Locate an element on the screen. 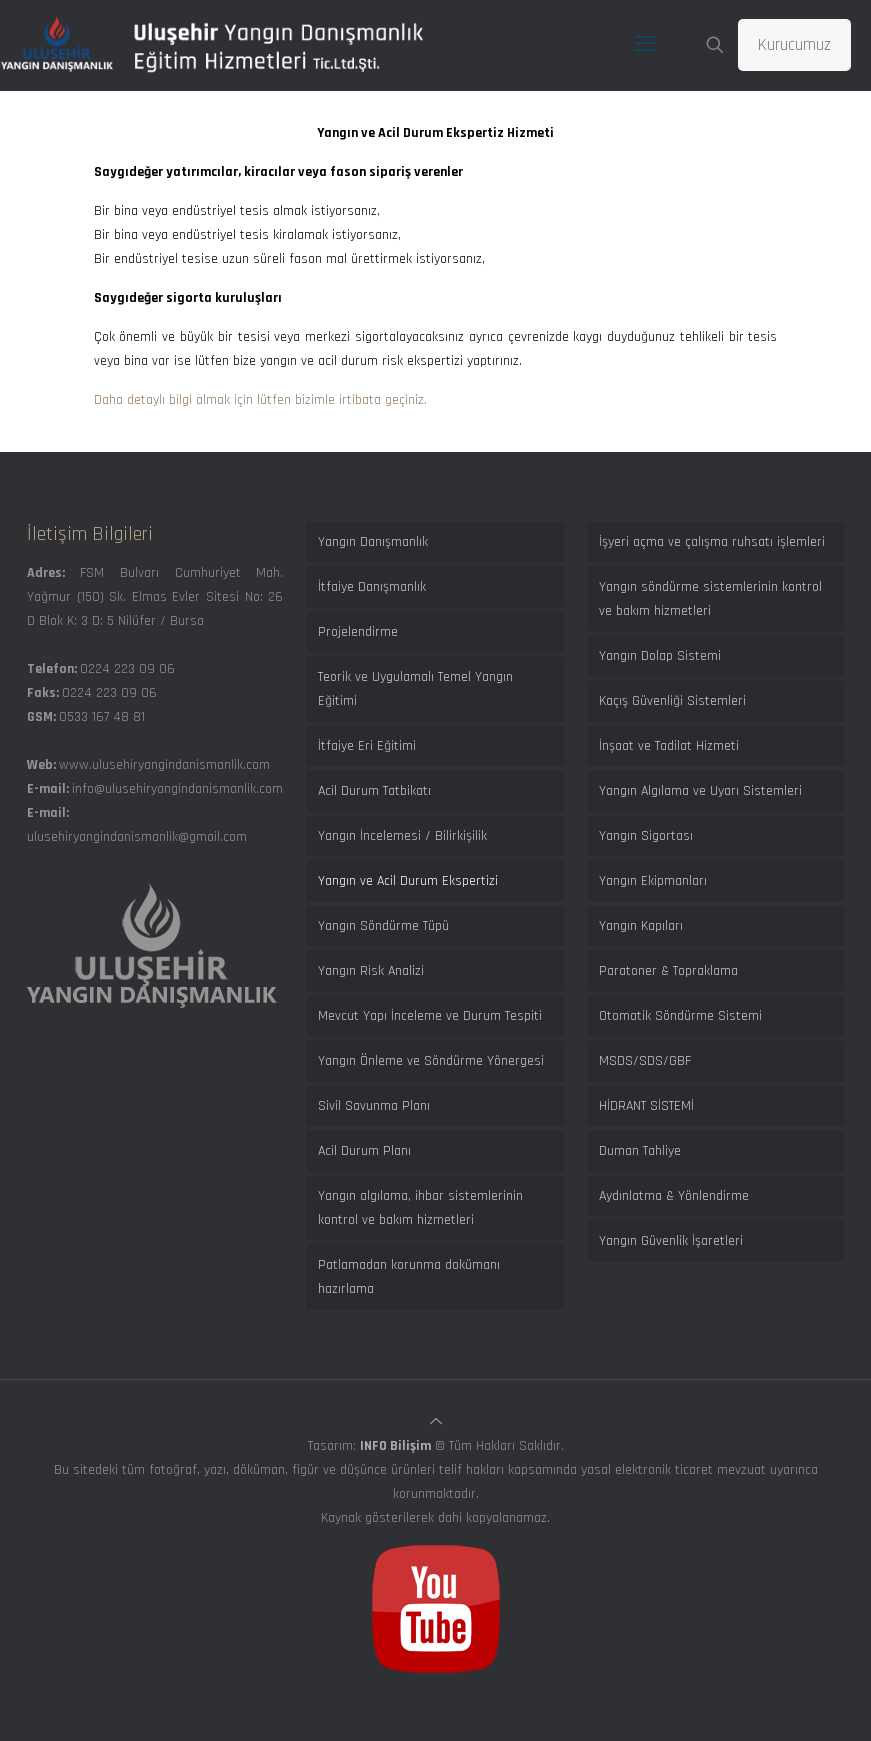  Sivil Savunma Planı is located at coordinates (374, 1106).